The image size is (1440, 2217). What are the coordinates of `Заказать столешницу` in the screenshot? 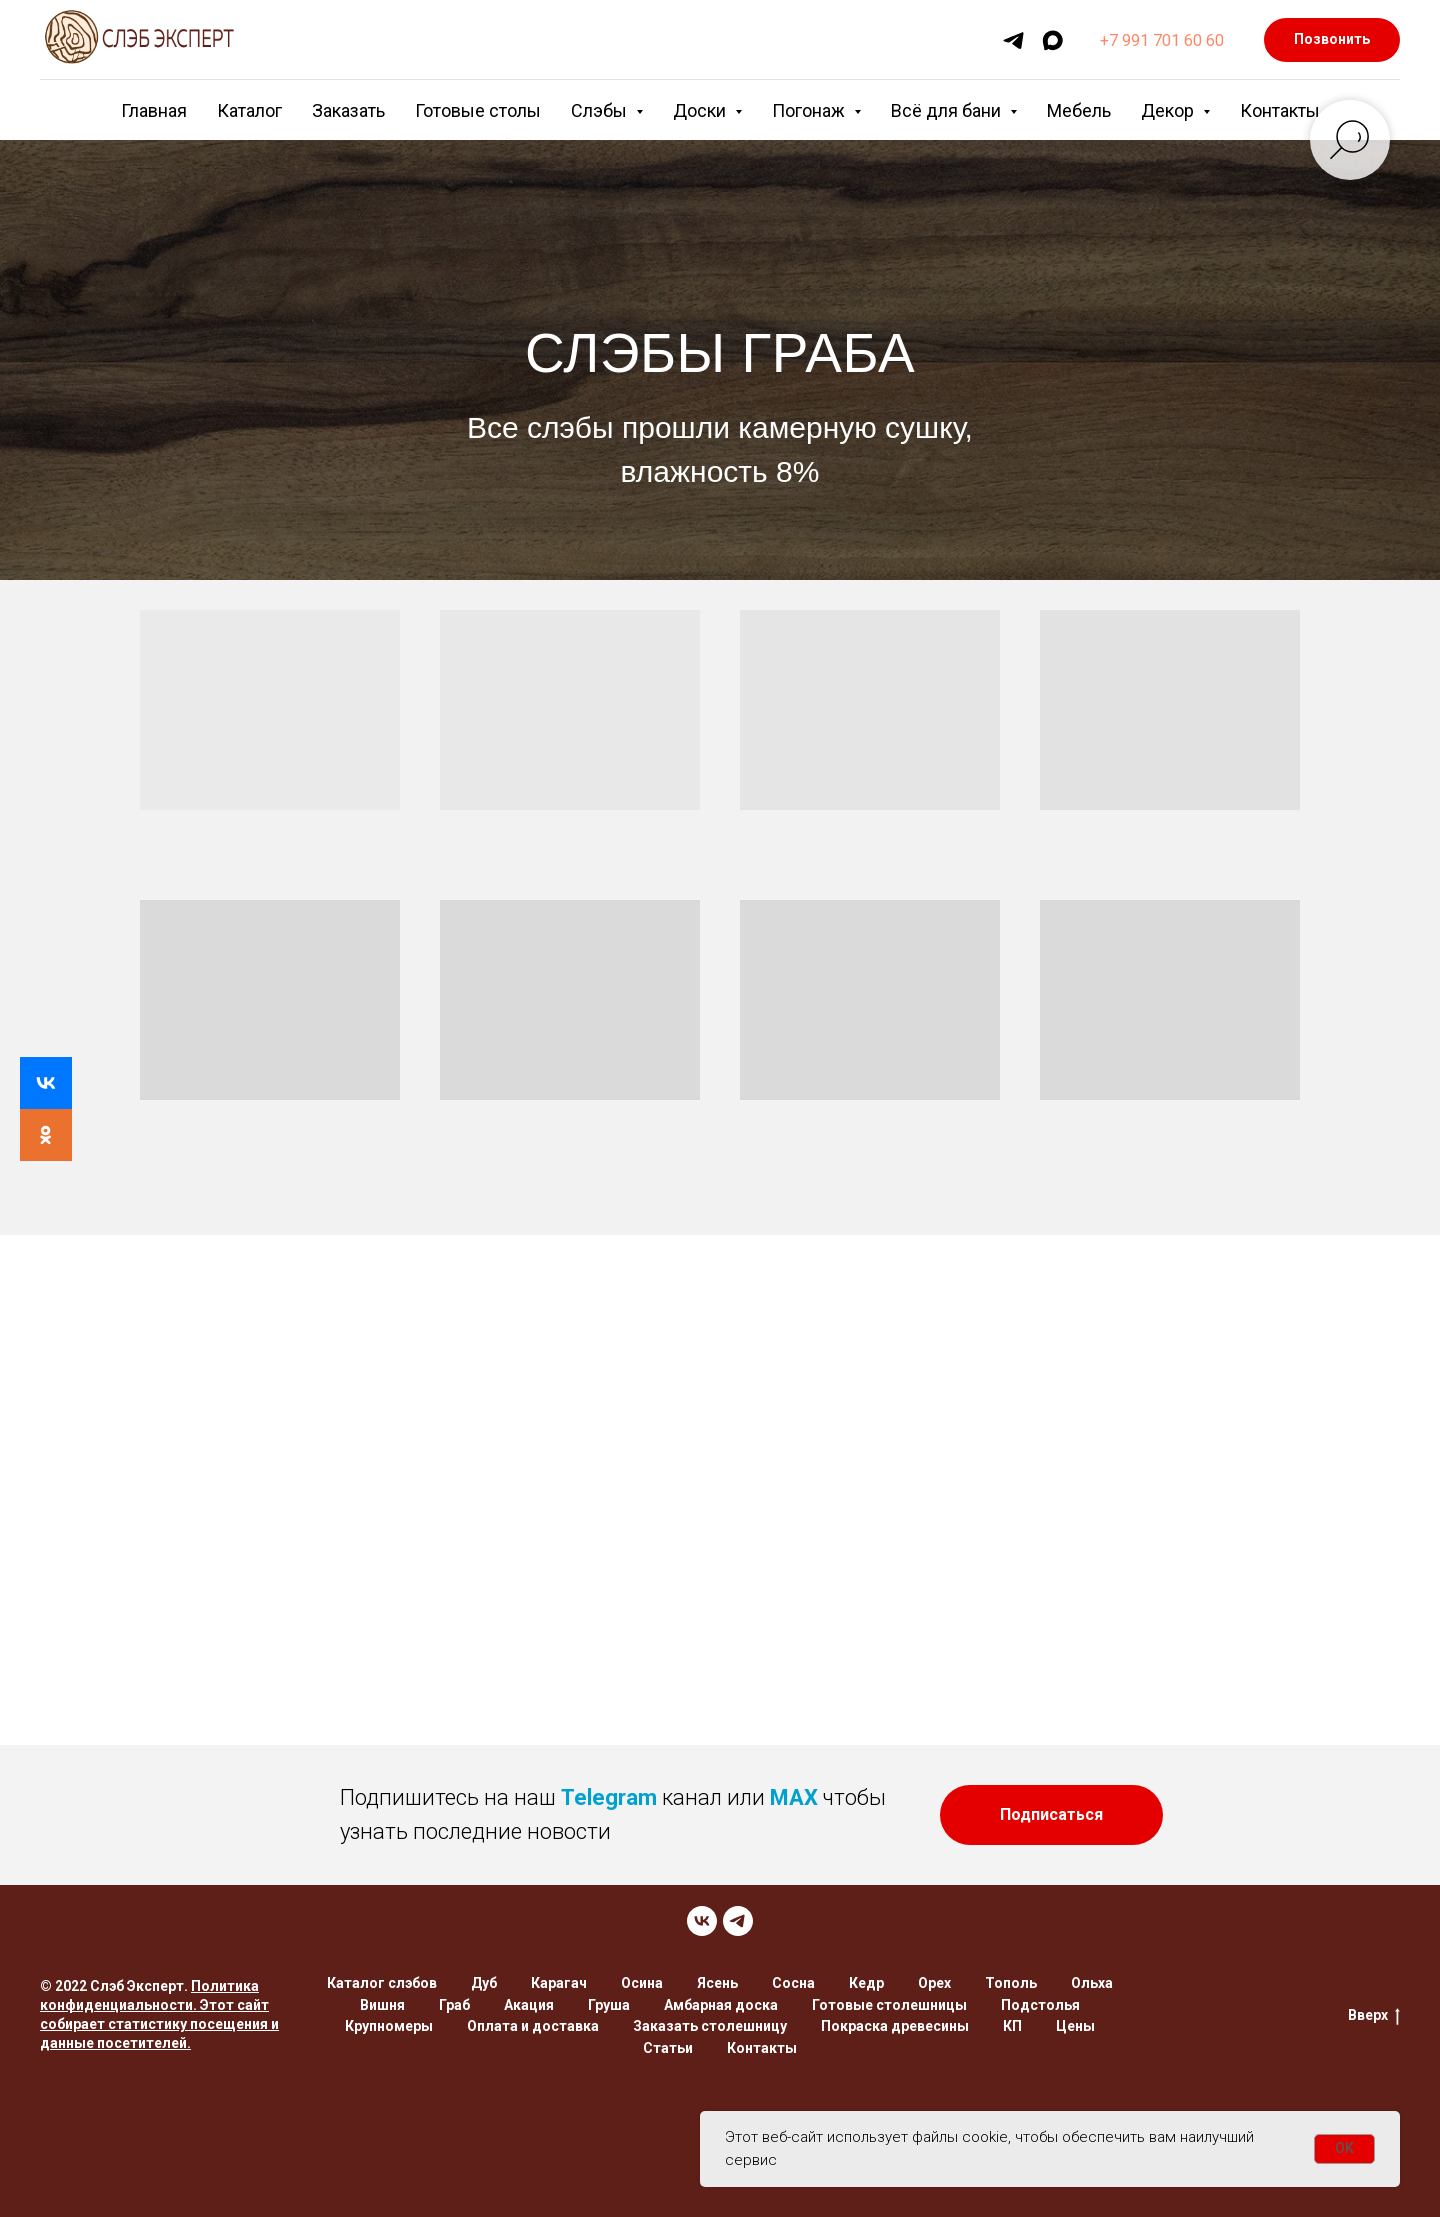 It's located at (710, 2026).